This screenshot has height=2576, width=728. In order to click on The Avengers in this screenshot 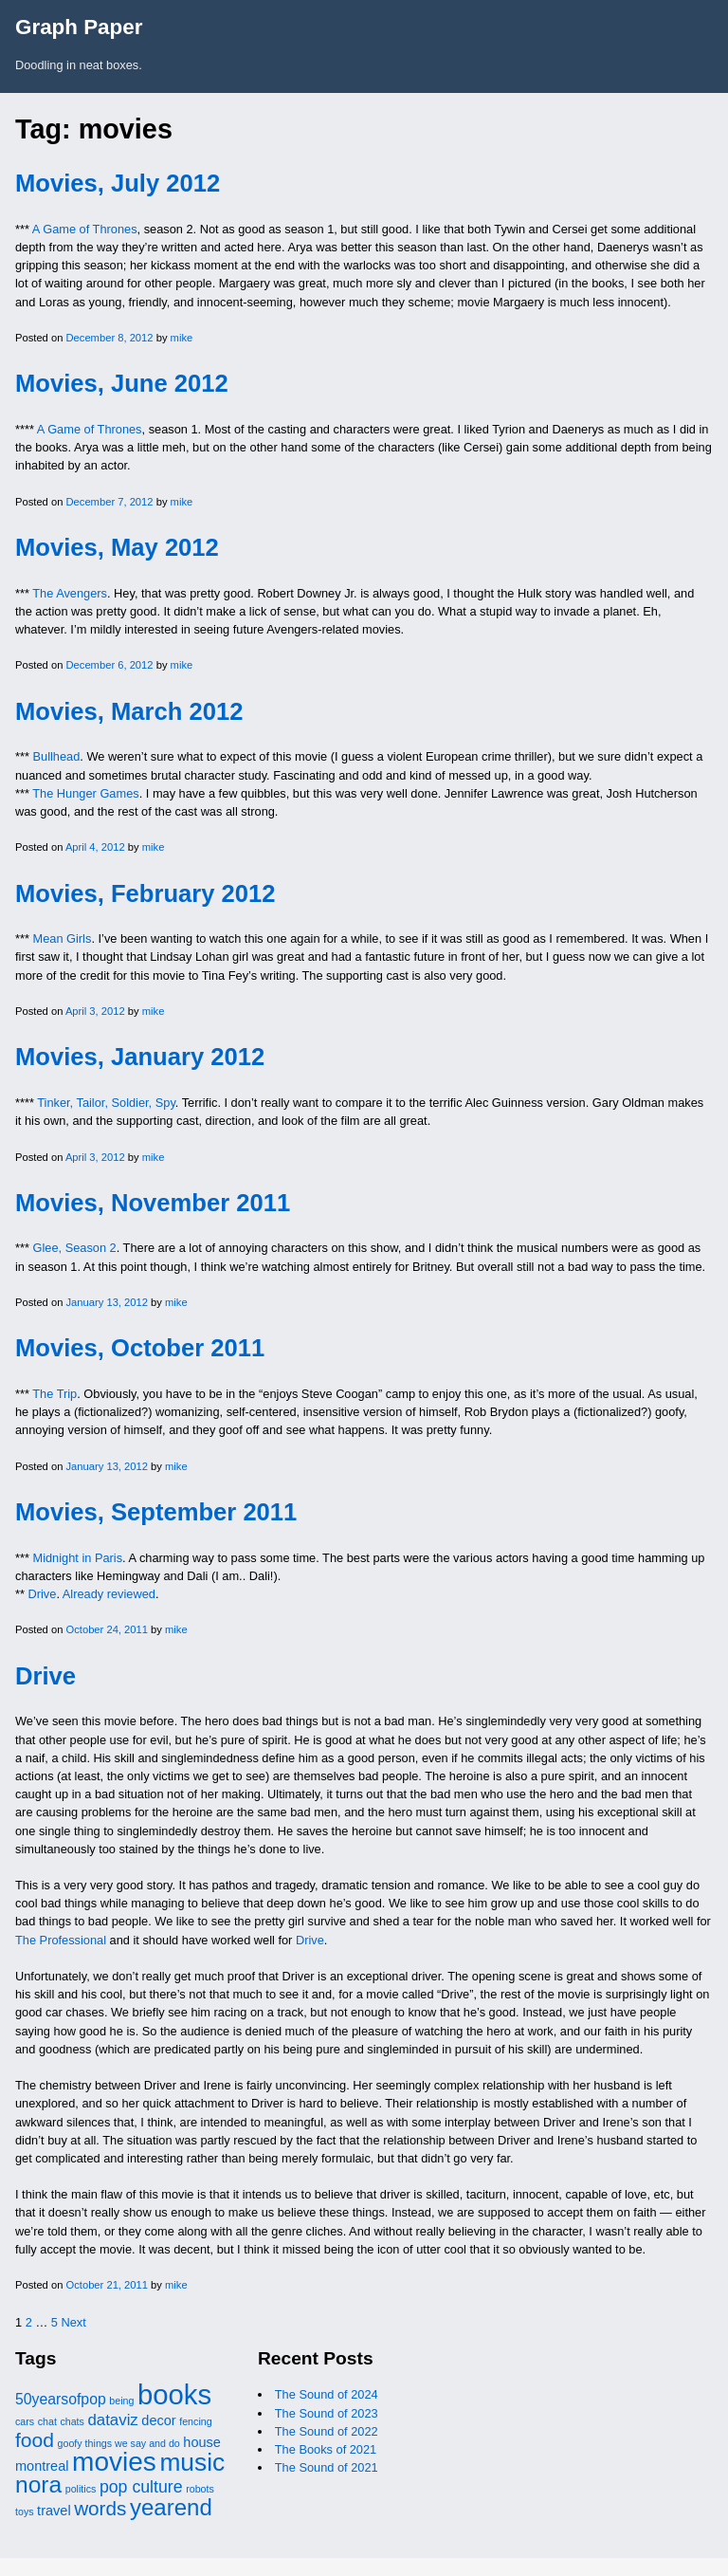, I will do `click(69, 593)`.